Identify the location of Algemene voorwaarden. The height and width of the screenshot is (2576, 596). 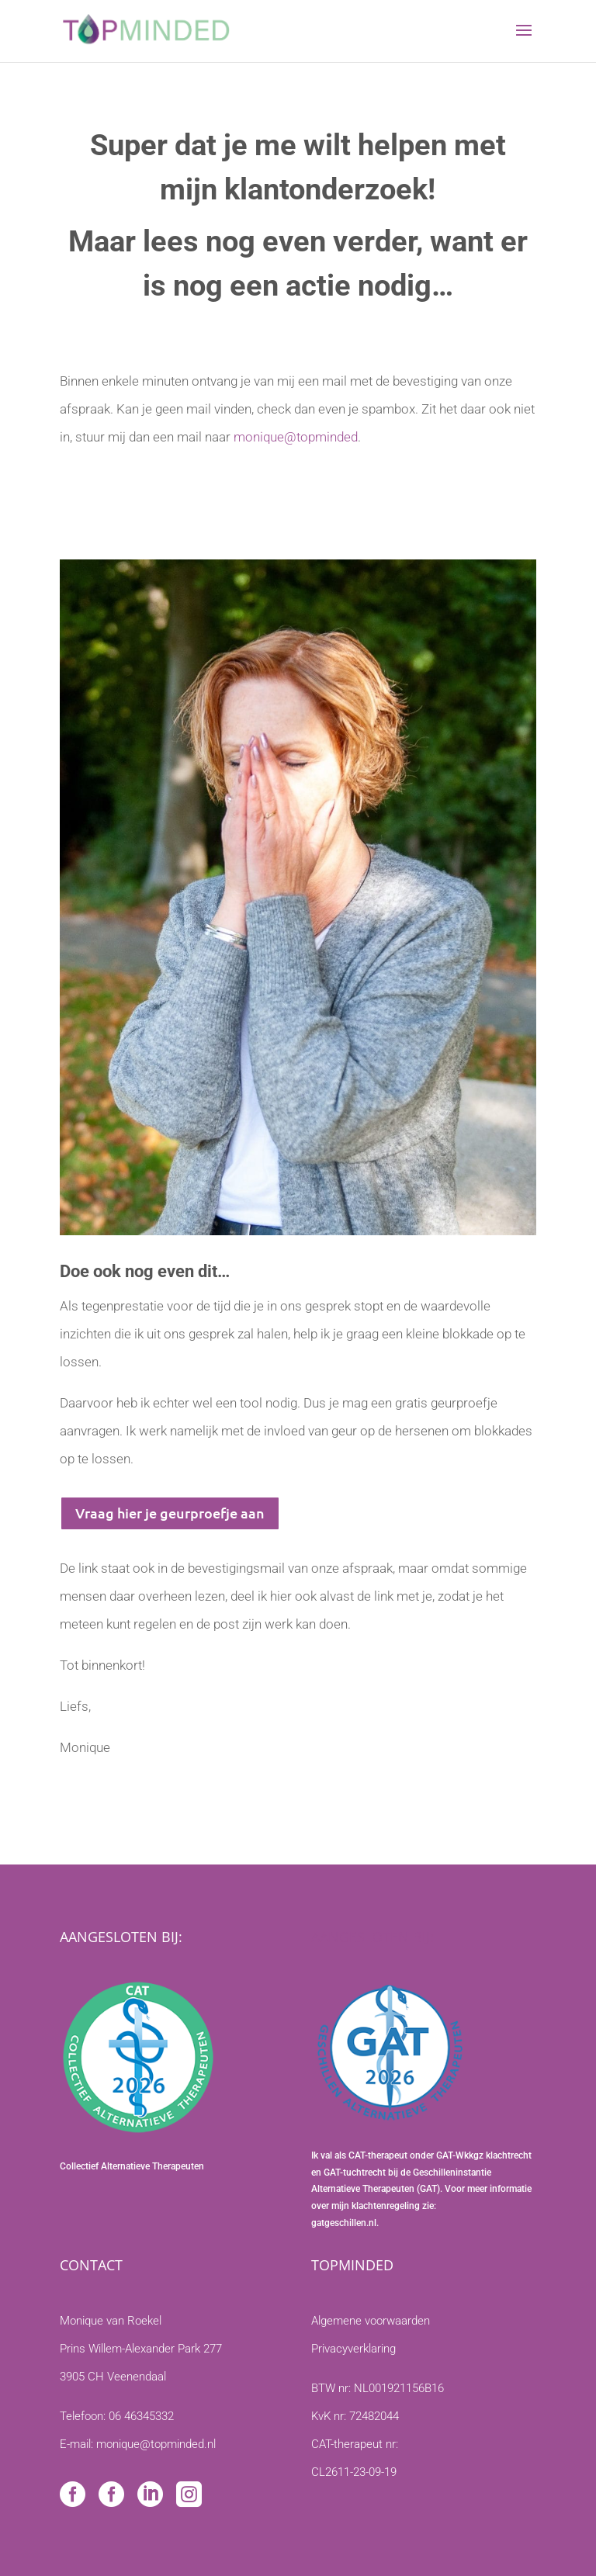
(370, 2321).